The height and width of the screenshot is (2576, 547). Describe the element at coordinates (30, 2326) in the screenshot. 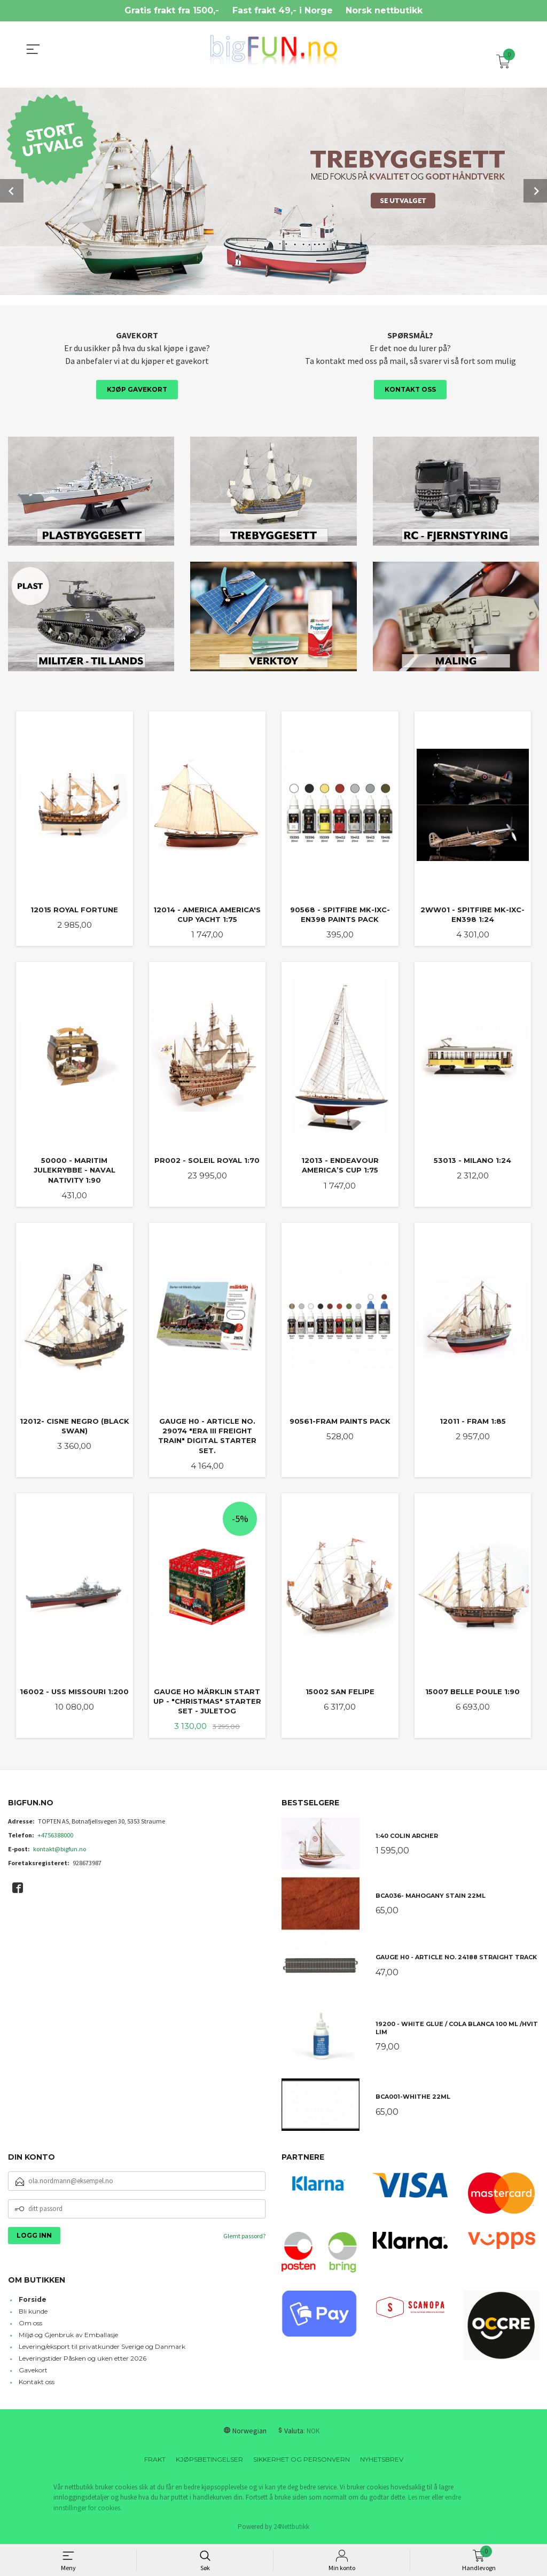

I see `Om oss` at that location.